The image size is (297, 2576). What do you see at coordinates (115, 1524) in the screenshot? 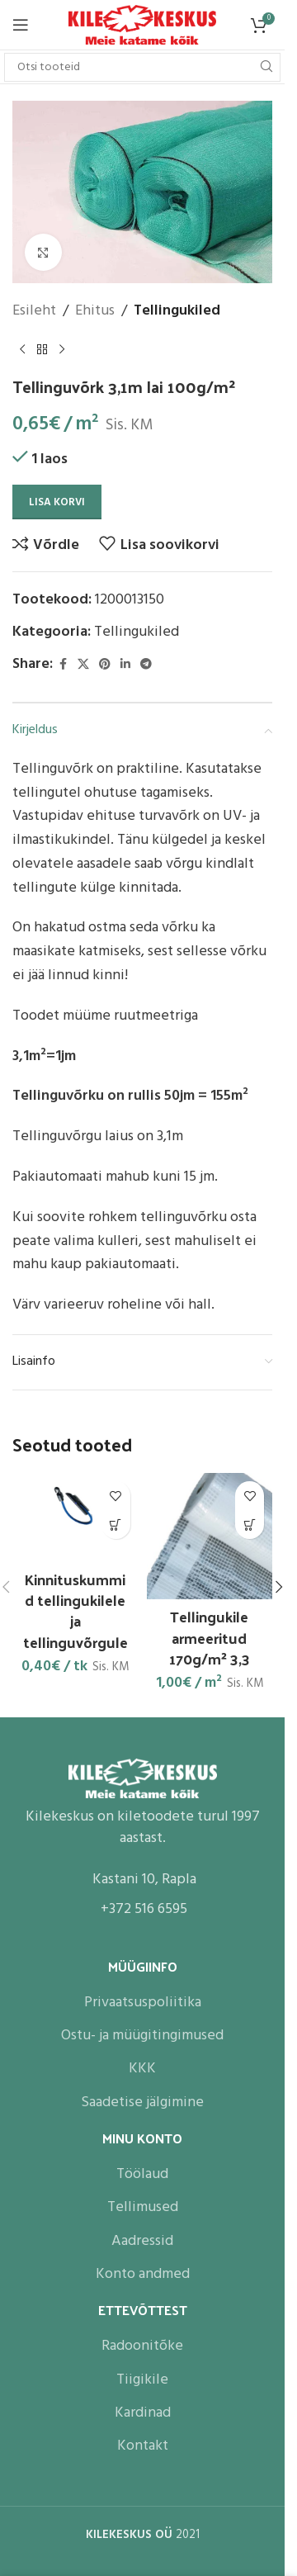
I see `[button]` at bounding box center [115, 1524].